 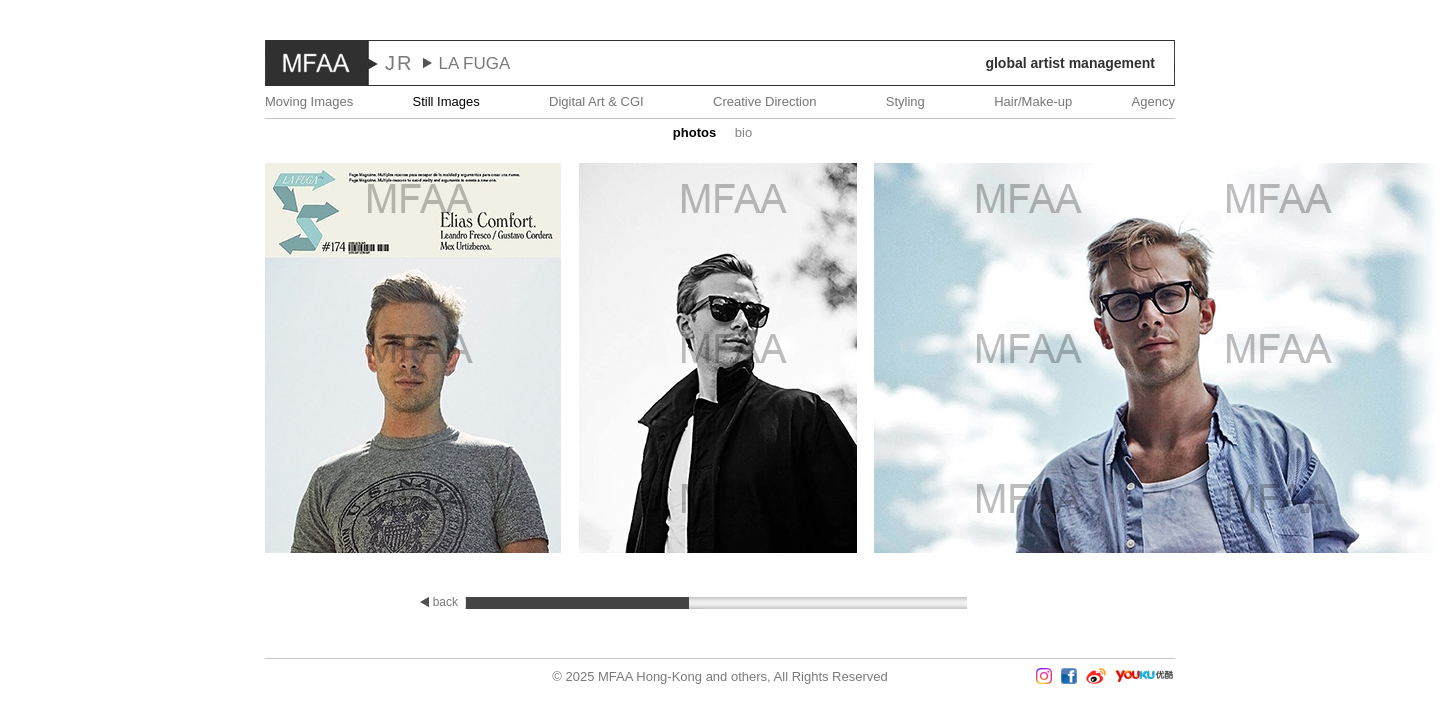 What do you see at coordinates (743, 132) in the screenshot?
I see `Bio` at bounding box center [743, 132].